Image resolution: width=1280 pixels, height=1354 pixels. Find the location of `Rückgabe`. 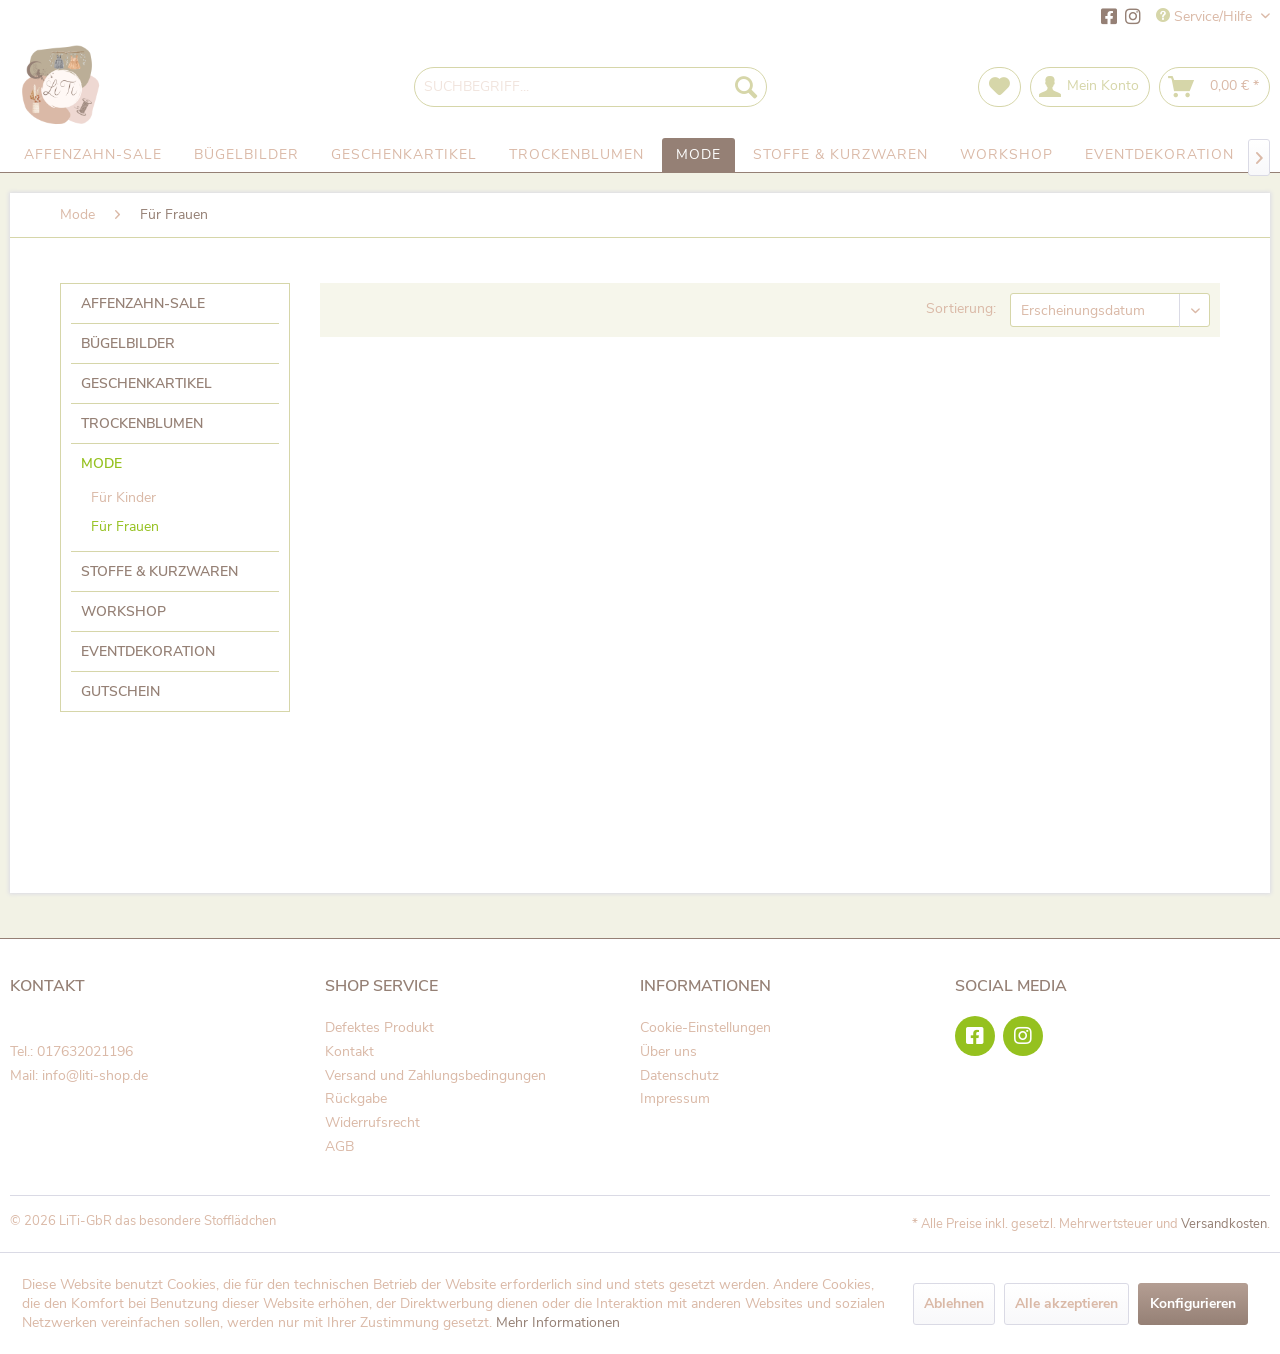

Rückgabe is located at coordinates (356, 1098).